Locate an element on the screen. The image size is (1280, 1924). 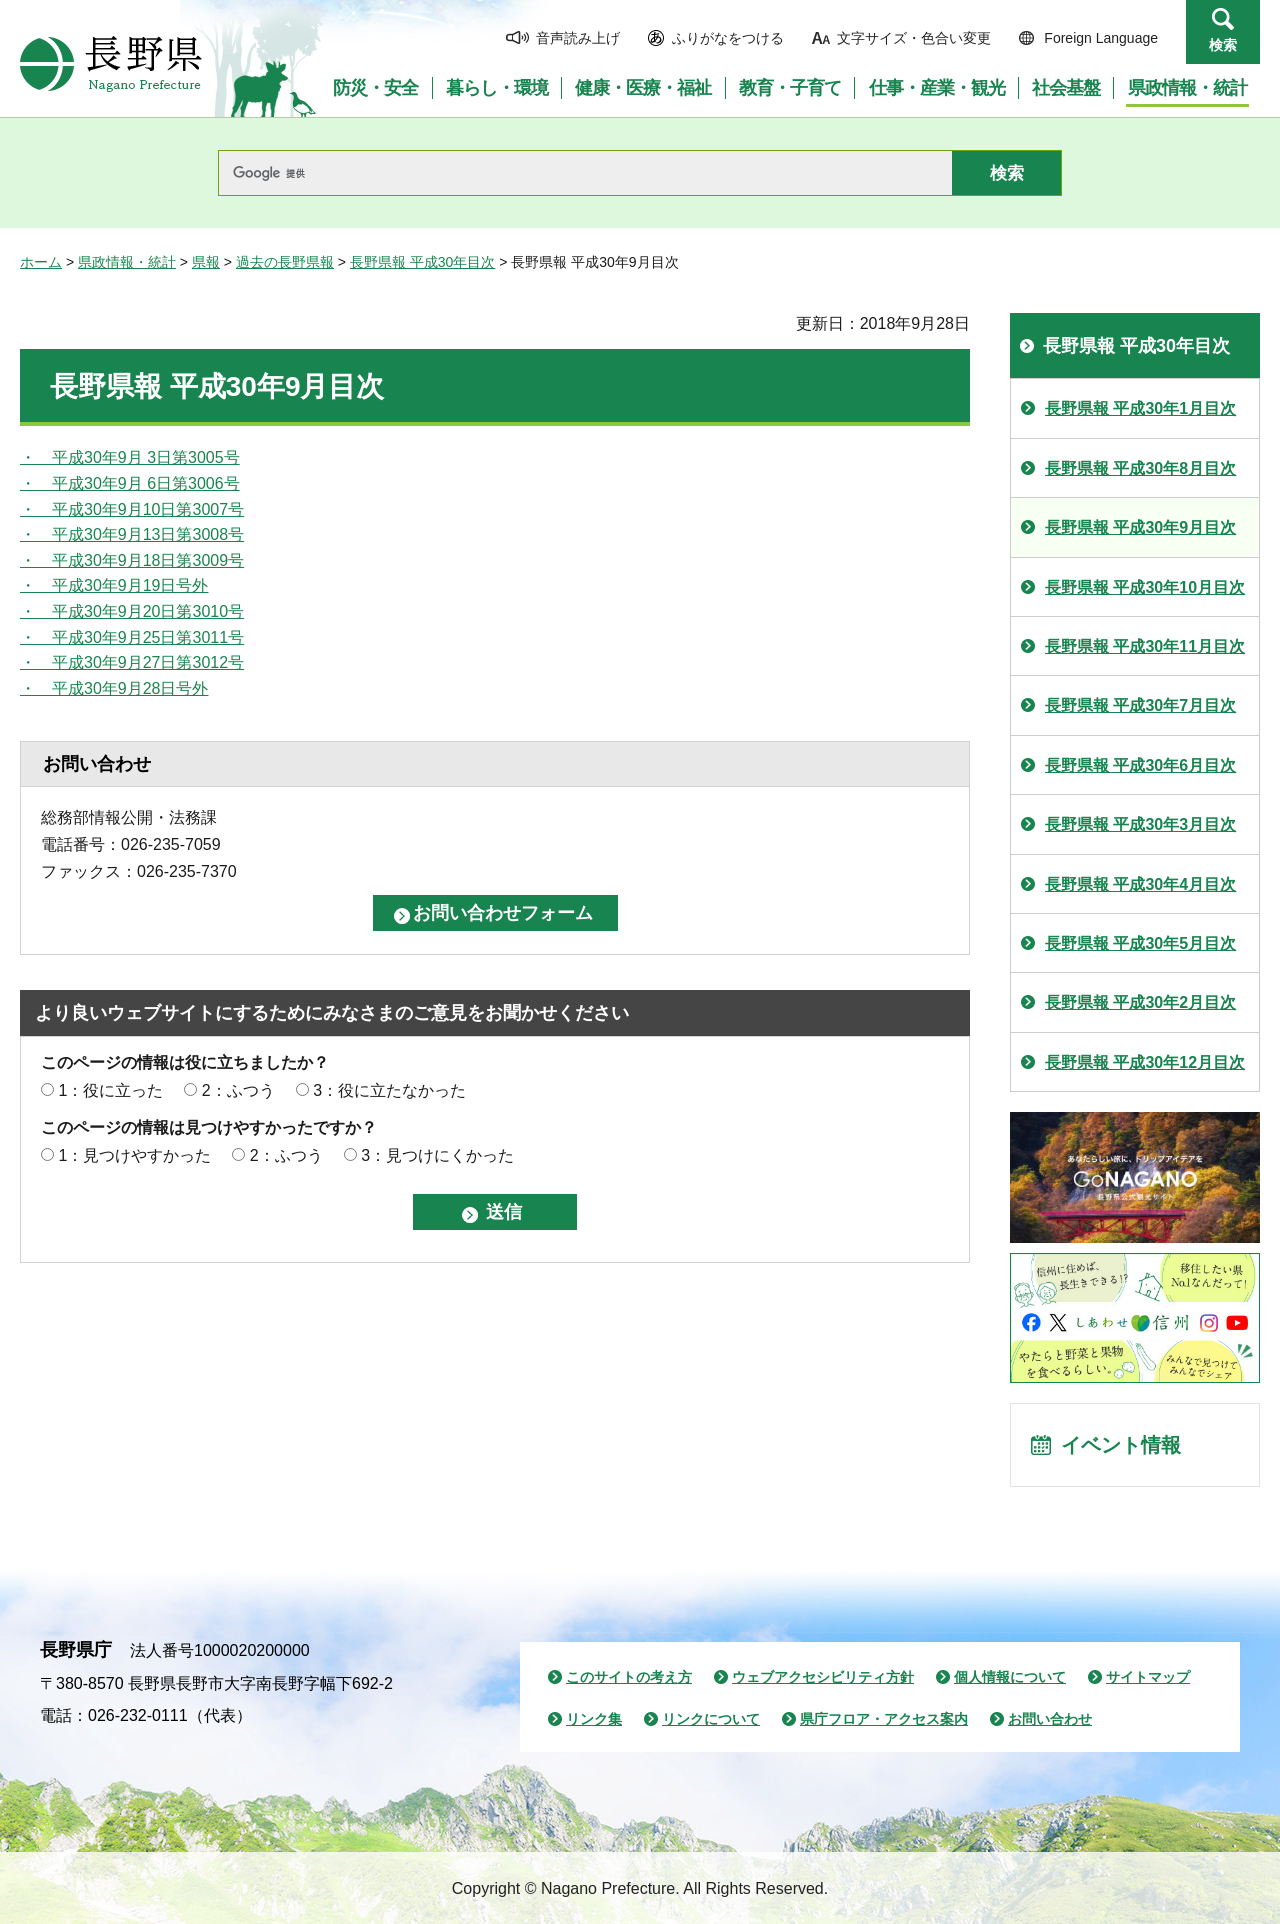
・ 平成30年9月18日第3009号 is located at coordinates (132, 560).